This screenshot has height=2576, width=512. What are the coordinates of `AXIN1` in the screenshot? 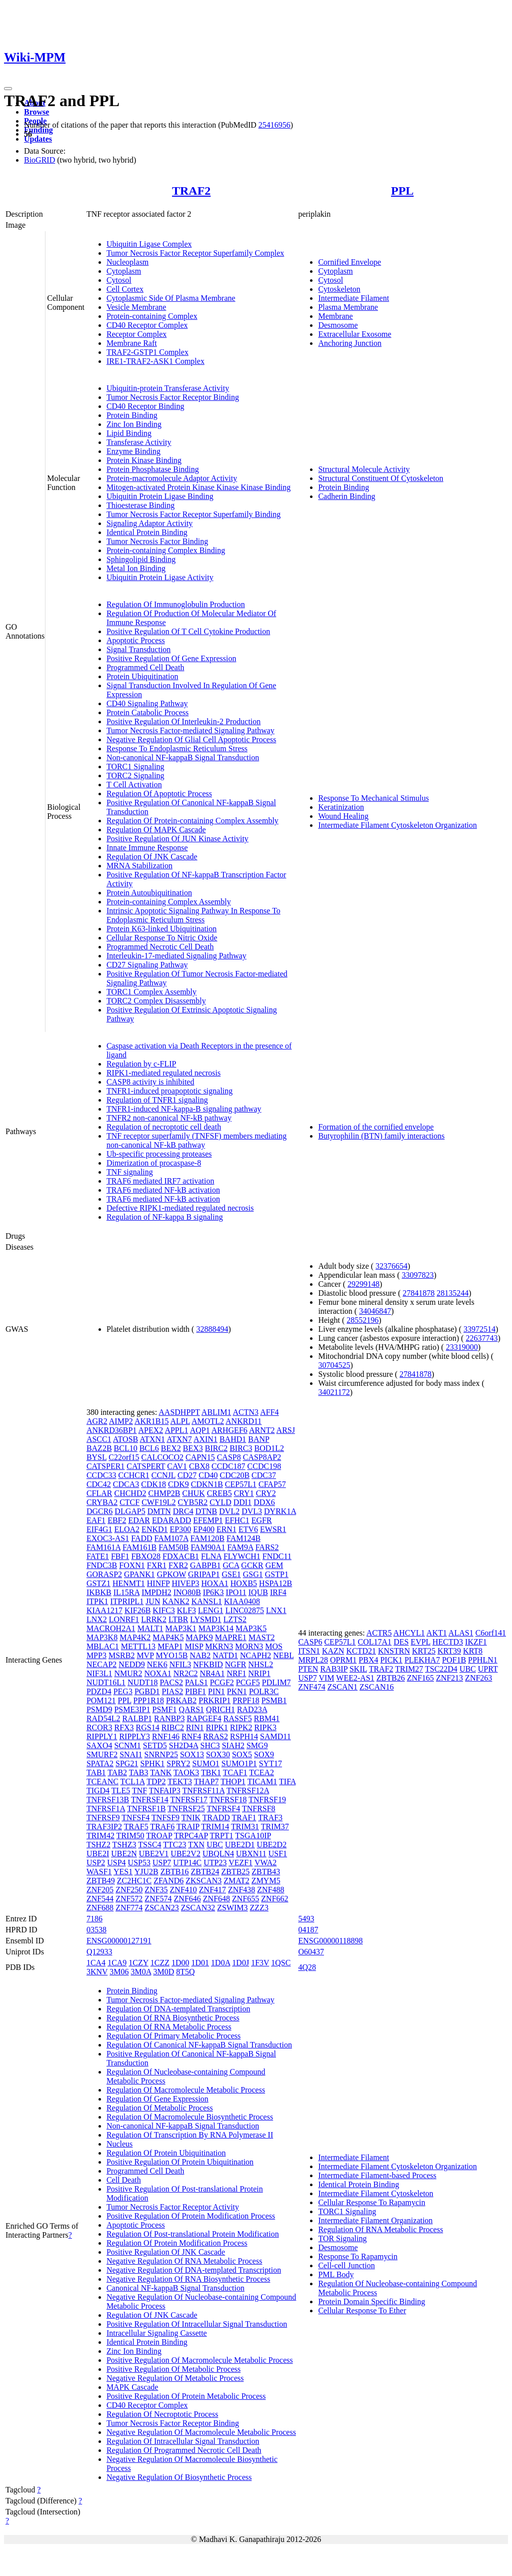 It's located at (206, 1439).